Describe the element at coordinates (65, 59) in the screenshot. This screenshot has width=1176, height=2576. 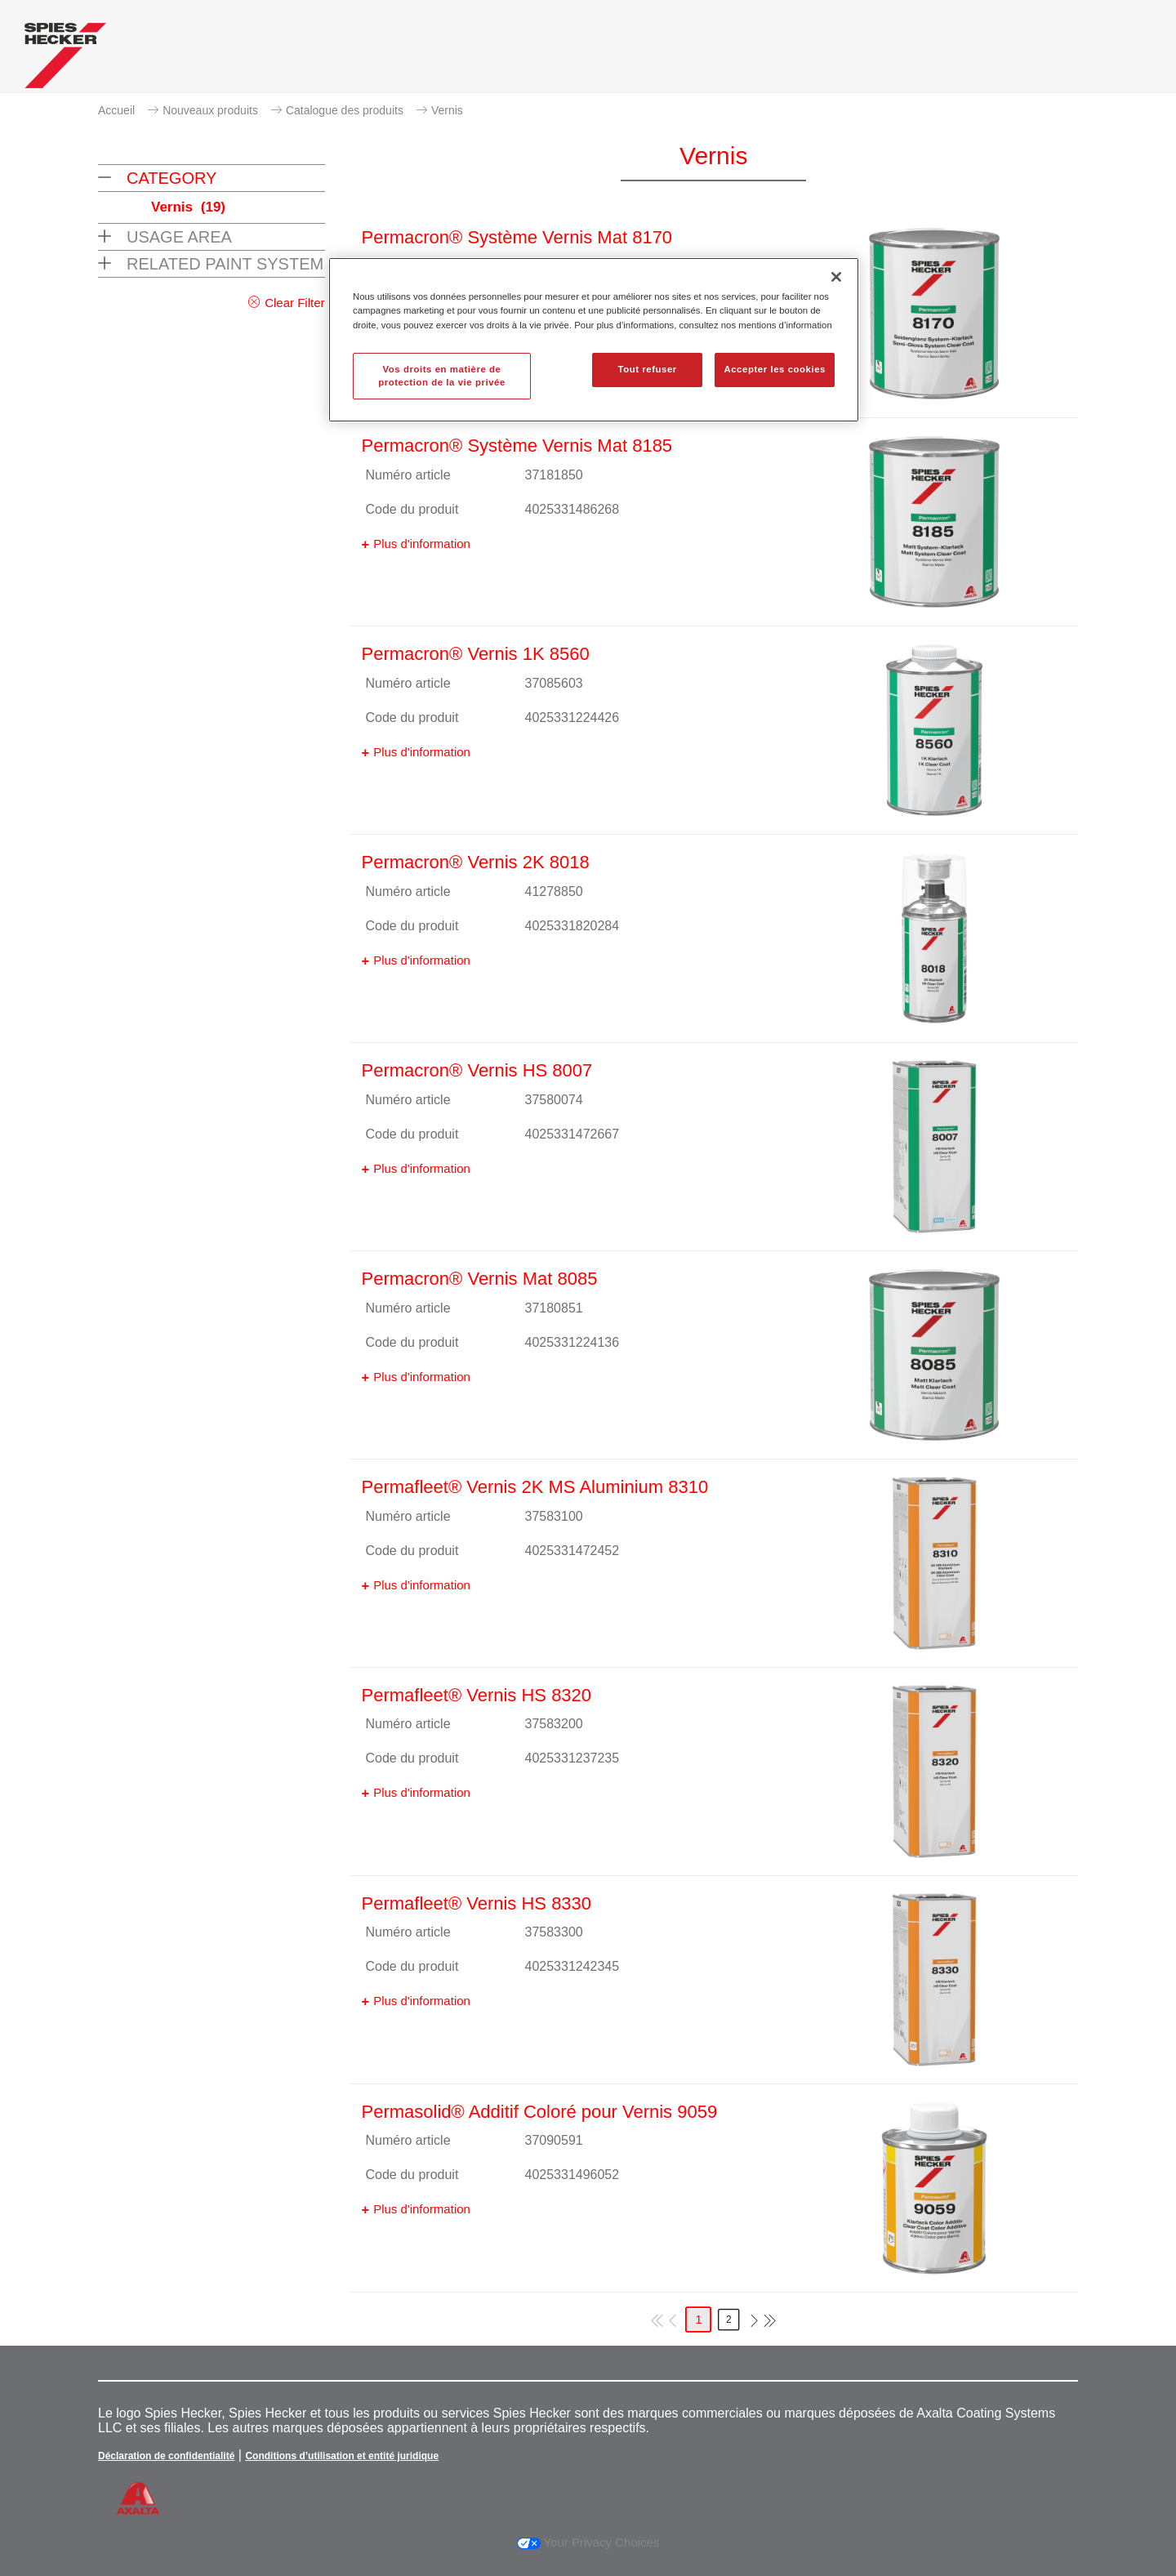
I see `[Axalta Home]` at that location.